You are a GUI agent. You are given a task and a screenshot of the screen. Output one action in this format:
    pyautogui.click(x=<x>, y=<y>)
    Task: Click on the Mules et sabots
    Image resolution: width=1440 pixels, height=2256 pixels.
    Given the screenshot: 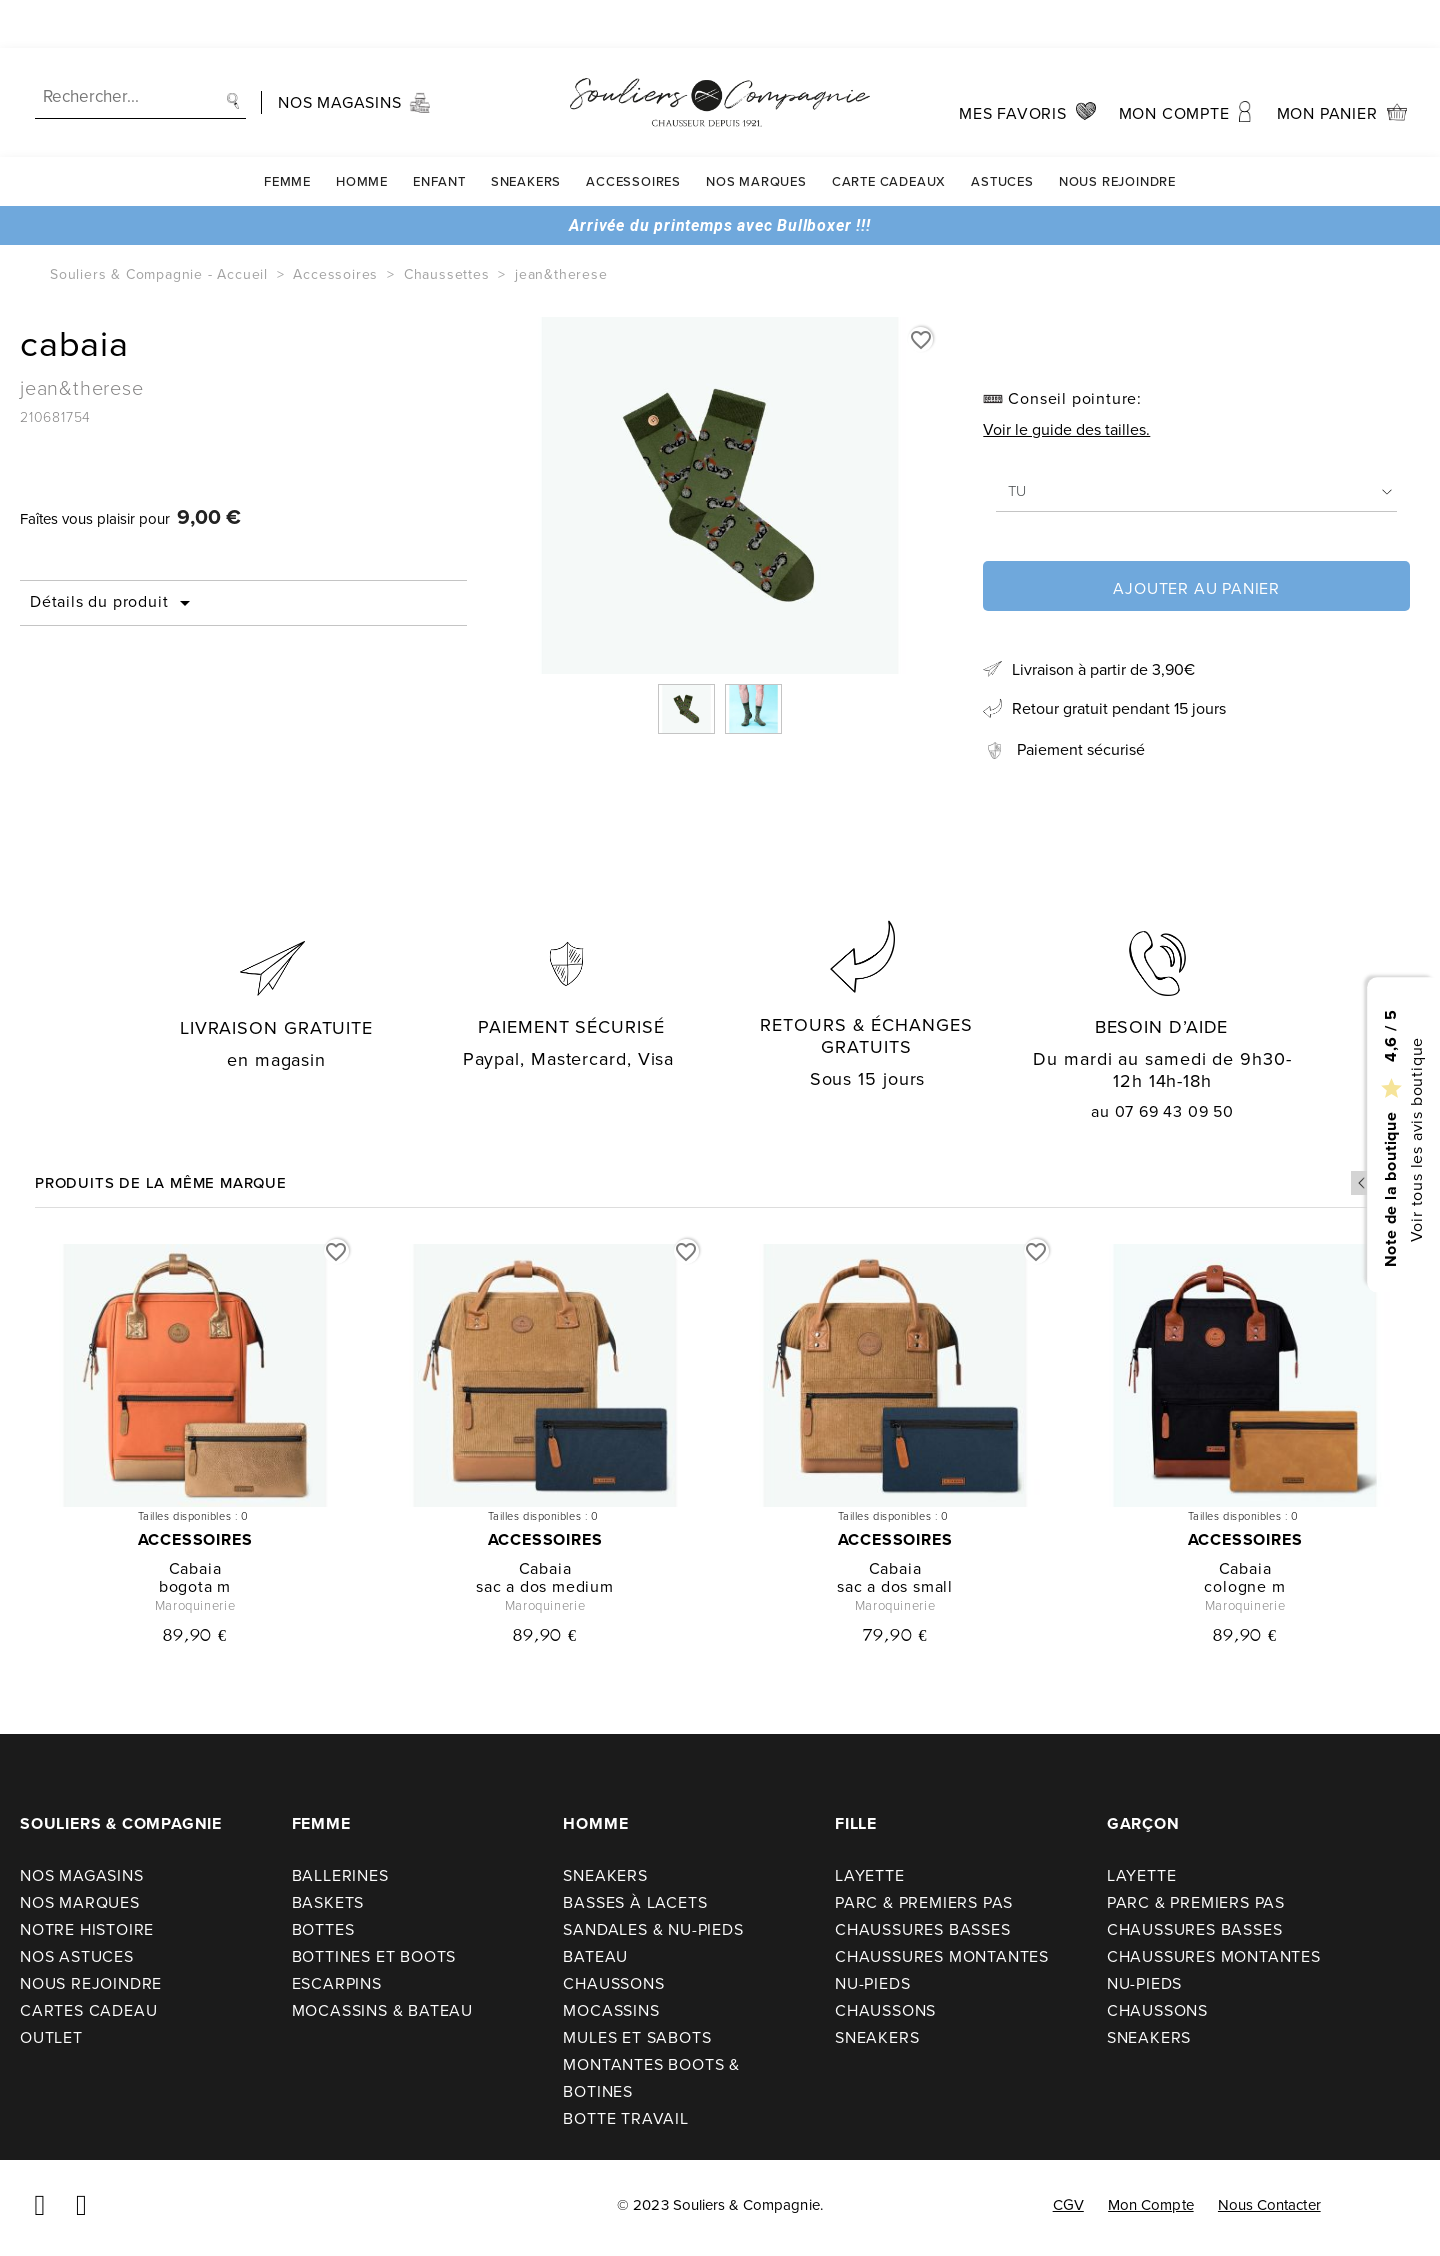 What is the action you would take?
    pyautogui.click(x=637, y=2037)
    